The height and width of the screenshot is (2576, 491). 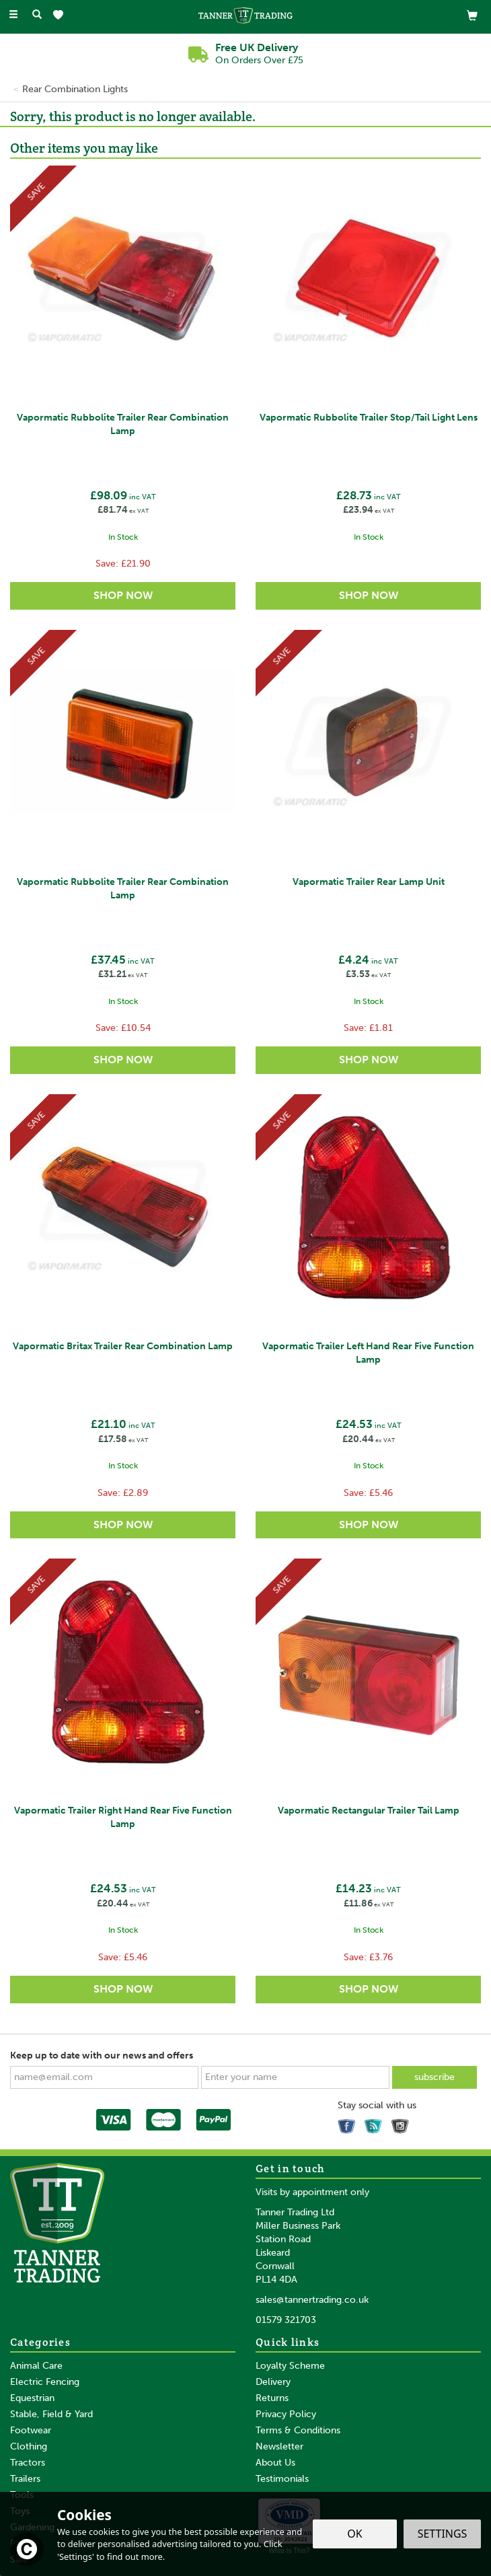 What do you see at coordinates (51, 2414) in the screenshot?
I see `Stable, Field & Yard` at bounding box center [51, 2414].